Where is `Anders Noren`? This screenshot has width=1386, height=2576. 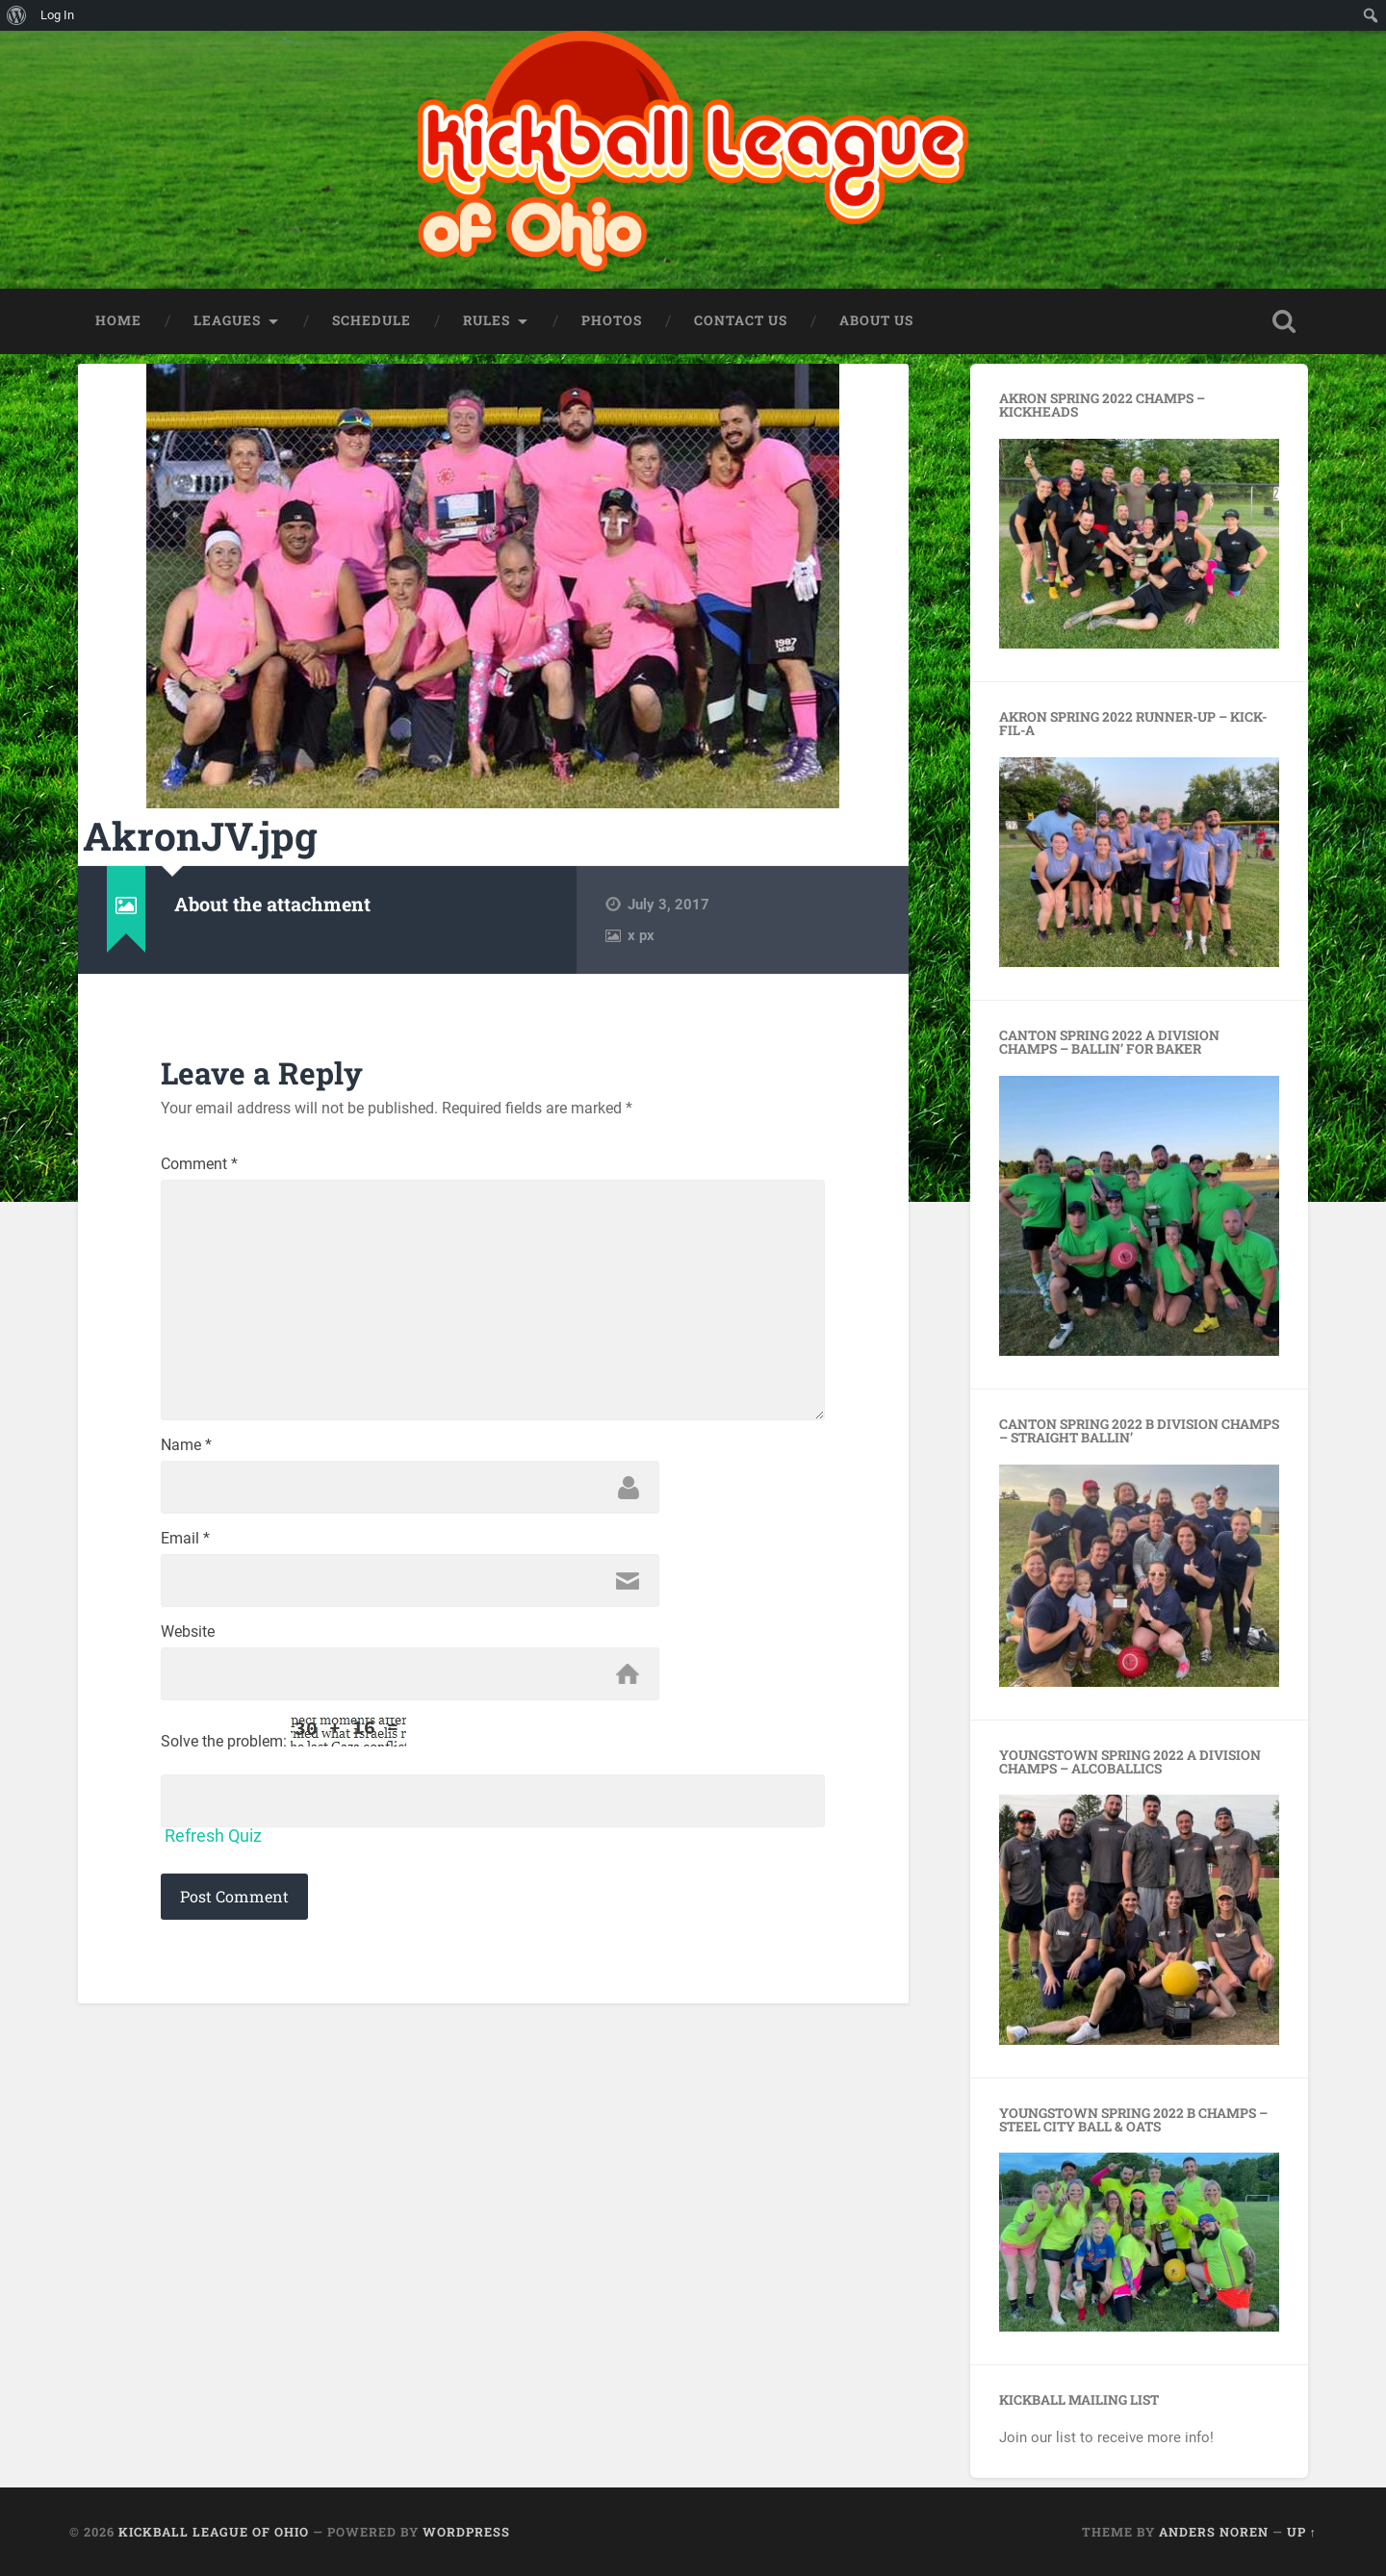 Anders Noren is located at coordinates (1214, 2531).